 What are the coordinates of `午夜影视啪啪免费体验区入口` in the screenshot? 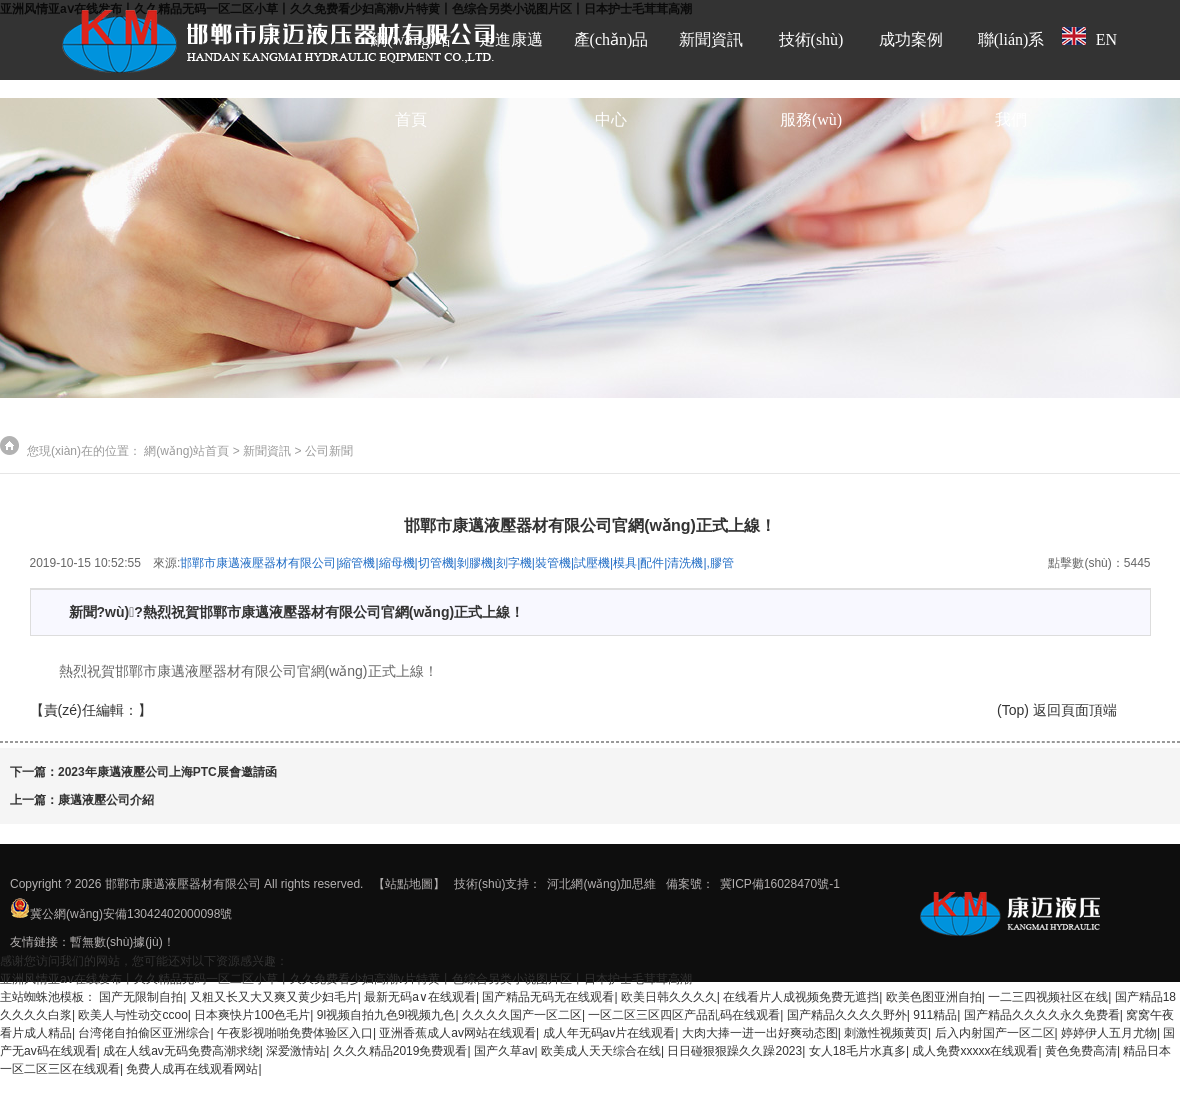 It's located at (295, 1033).